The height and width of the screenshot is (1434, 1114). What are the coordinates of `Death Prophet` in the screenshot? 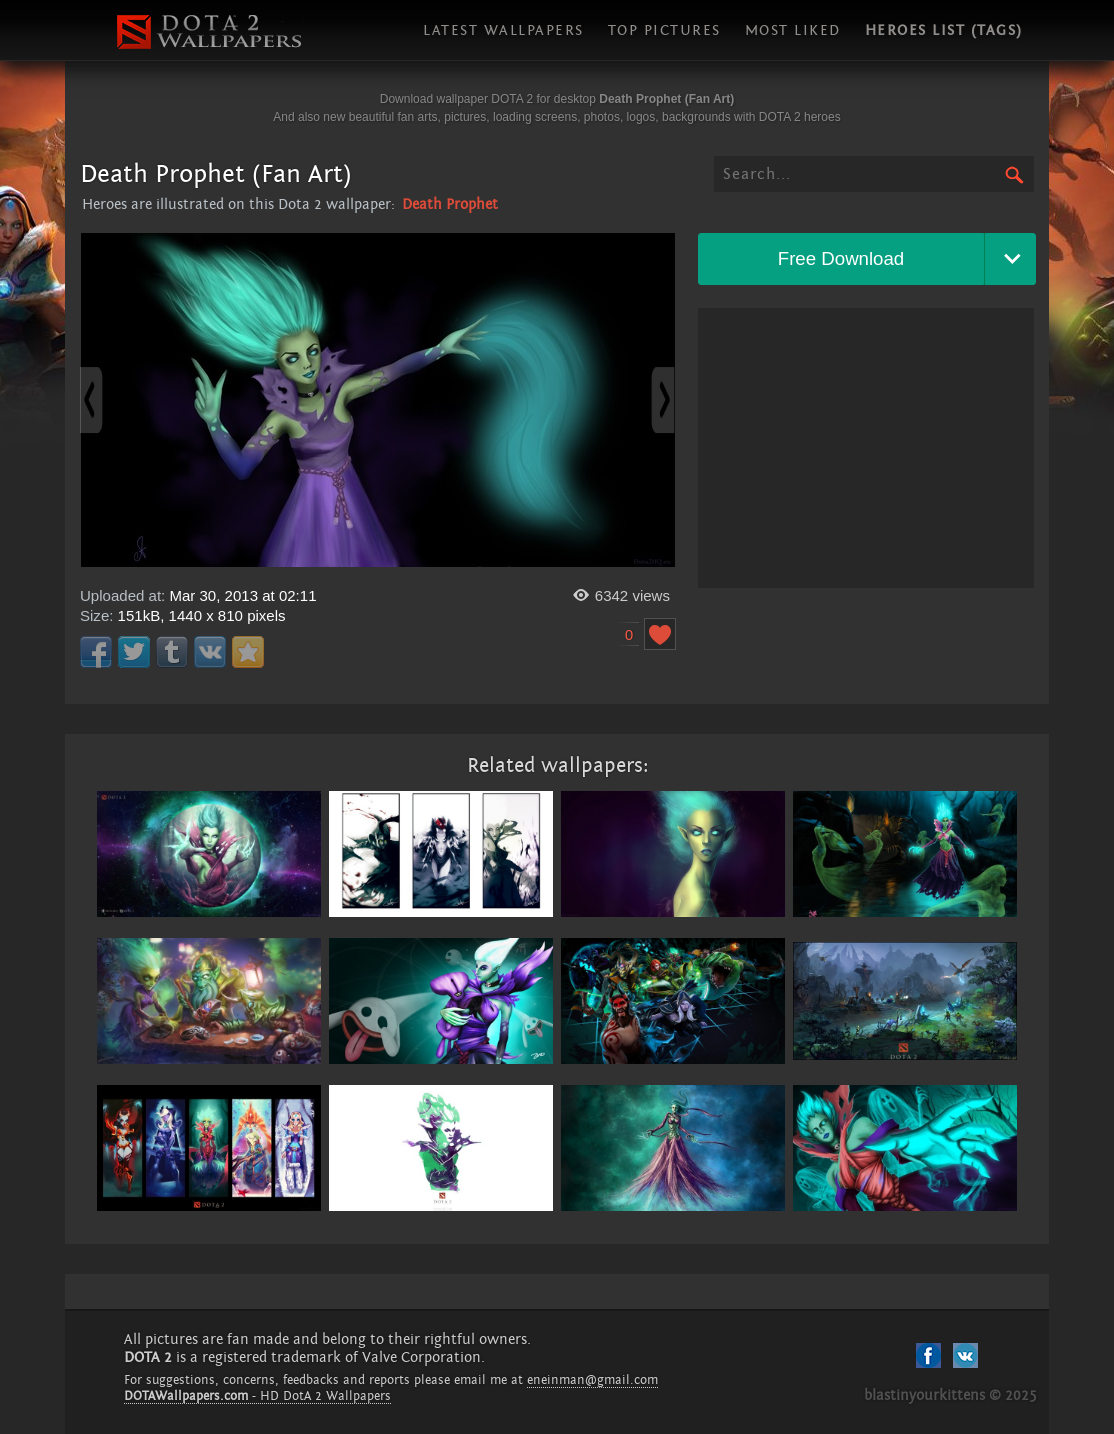 It's located at (450, 204).